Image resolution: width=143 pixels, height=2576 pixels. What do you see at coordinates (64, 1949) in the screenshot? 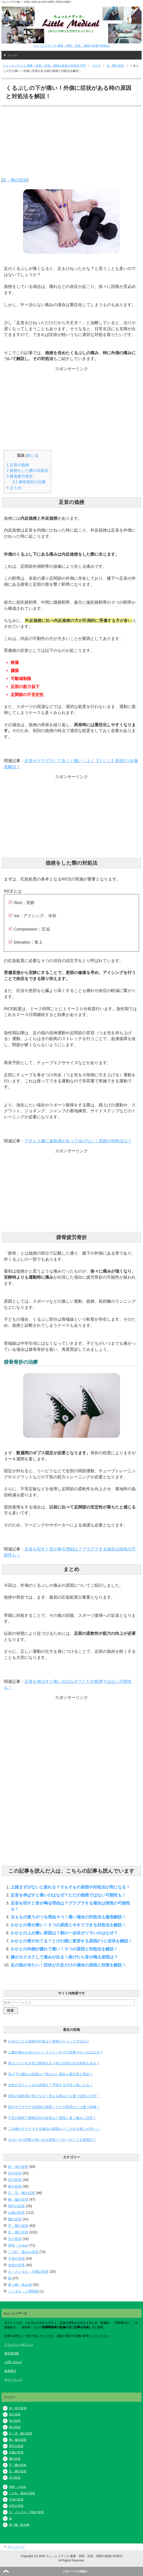
I see `かかとの内側が腫れて痛い！９つの原因と対処法を解説！` at bounding box center [64, 1949].